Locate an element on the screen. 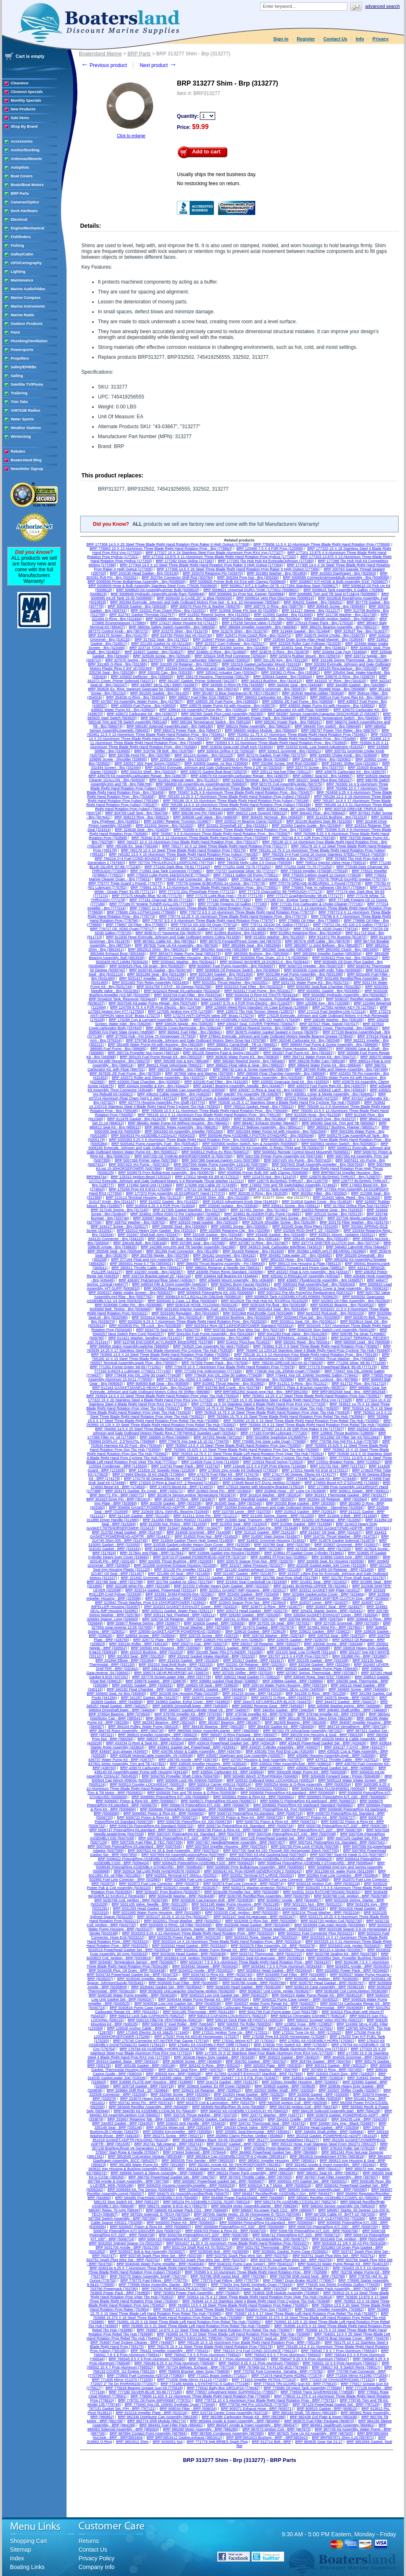 The height and width of the screenshot is (2576, 406). BRP 5007336 Primer Pump Assembly Kit (5007336) is located at coordinates (280, 1156).